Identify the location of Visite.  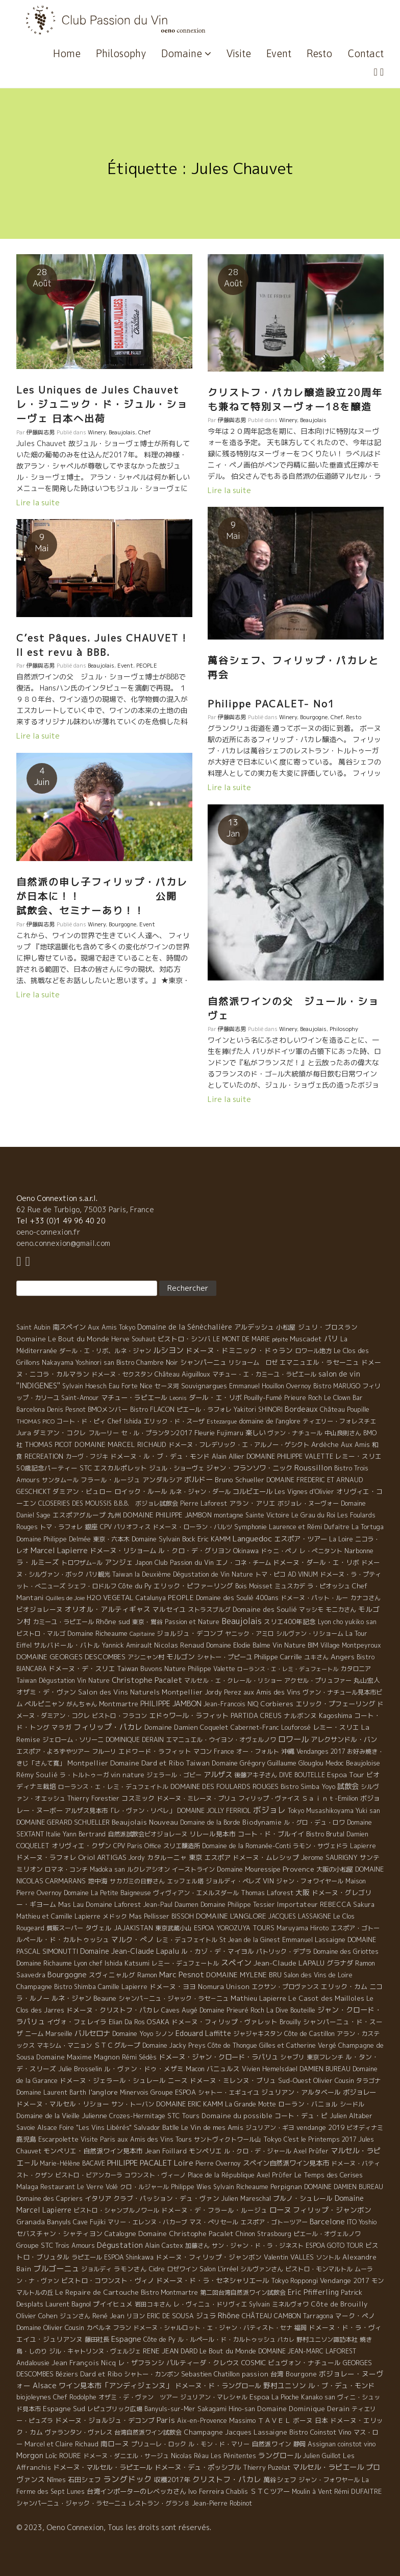
(239, 53).